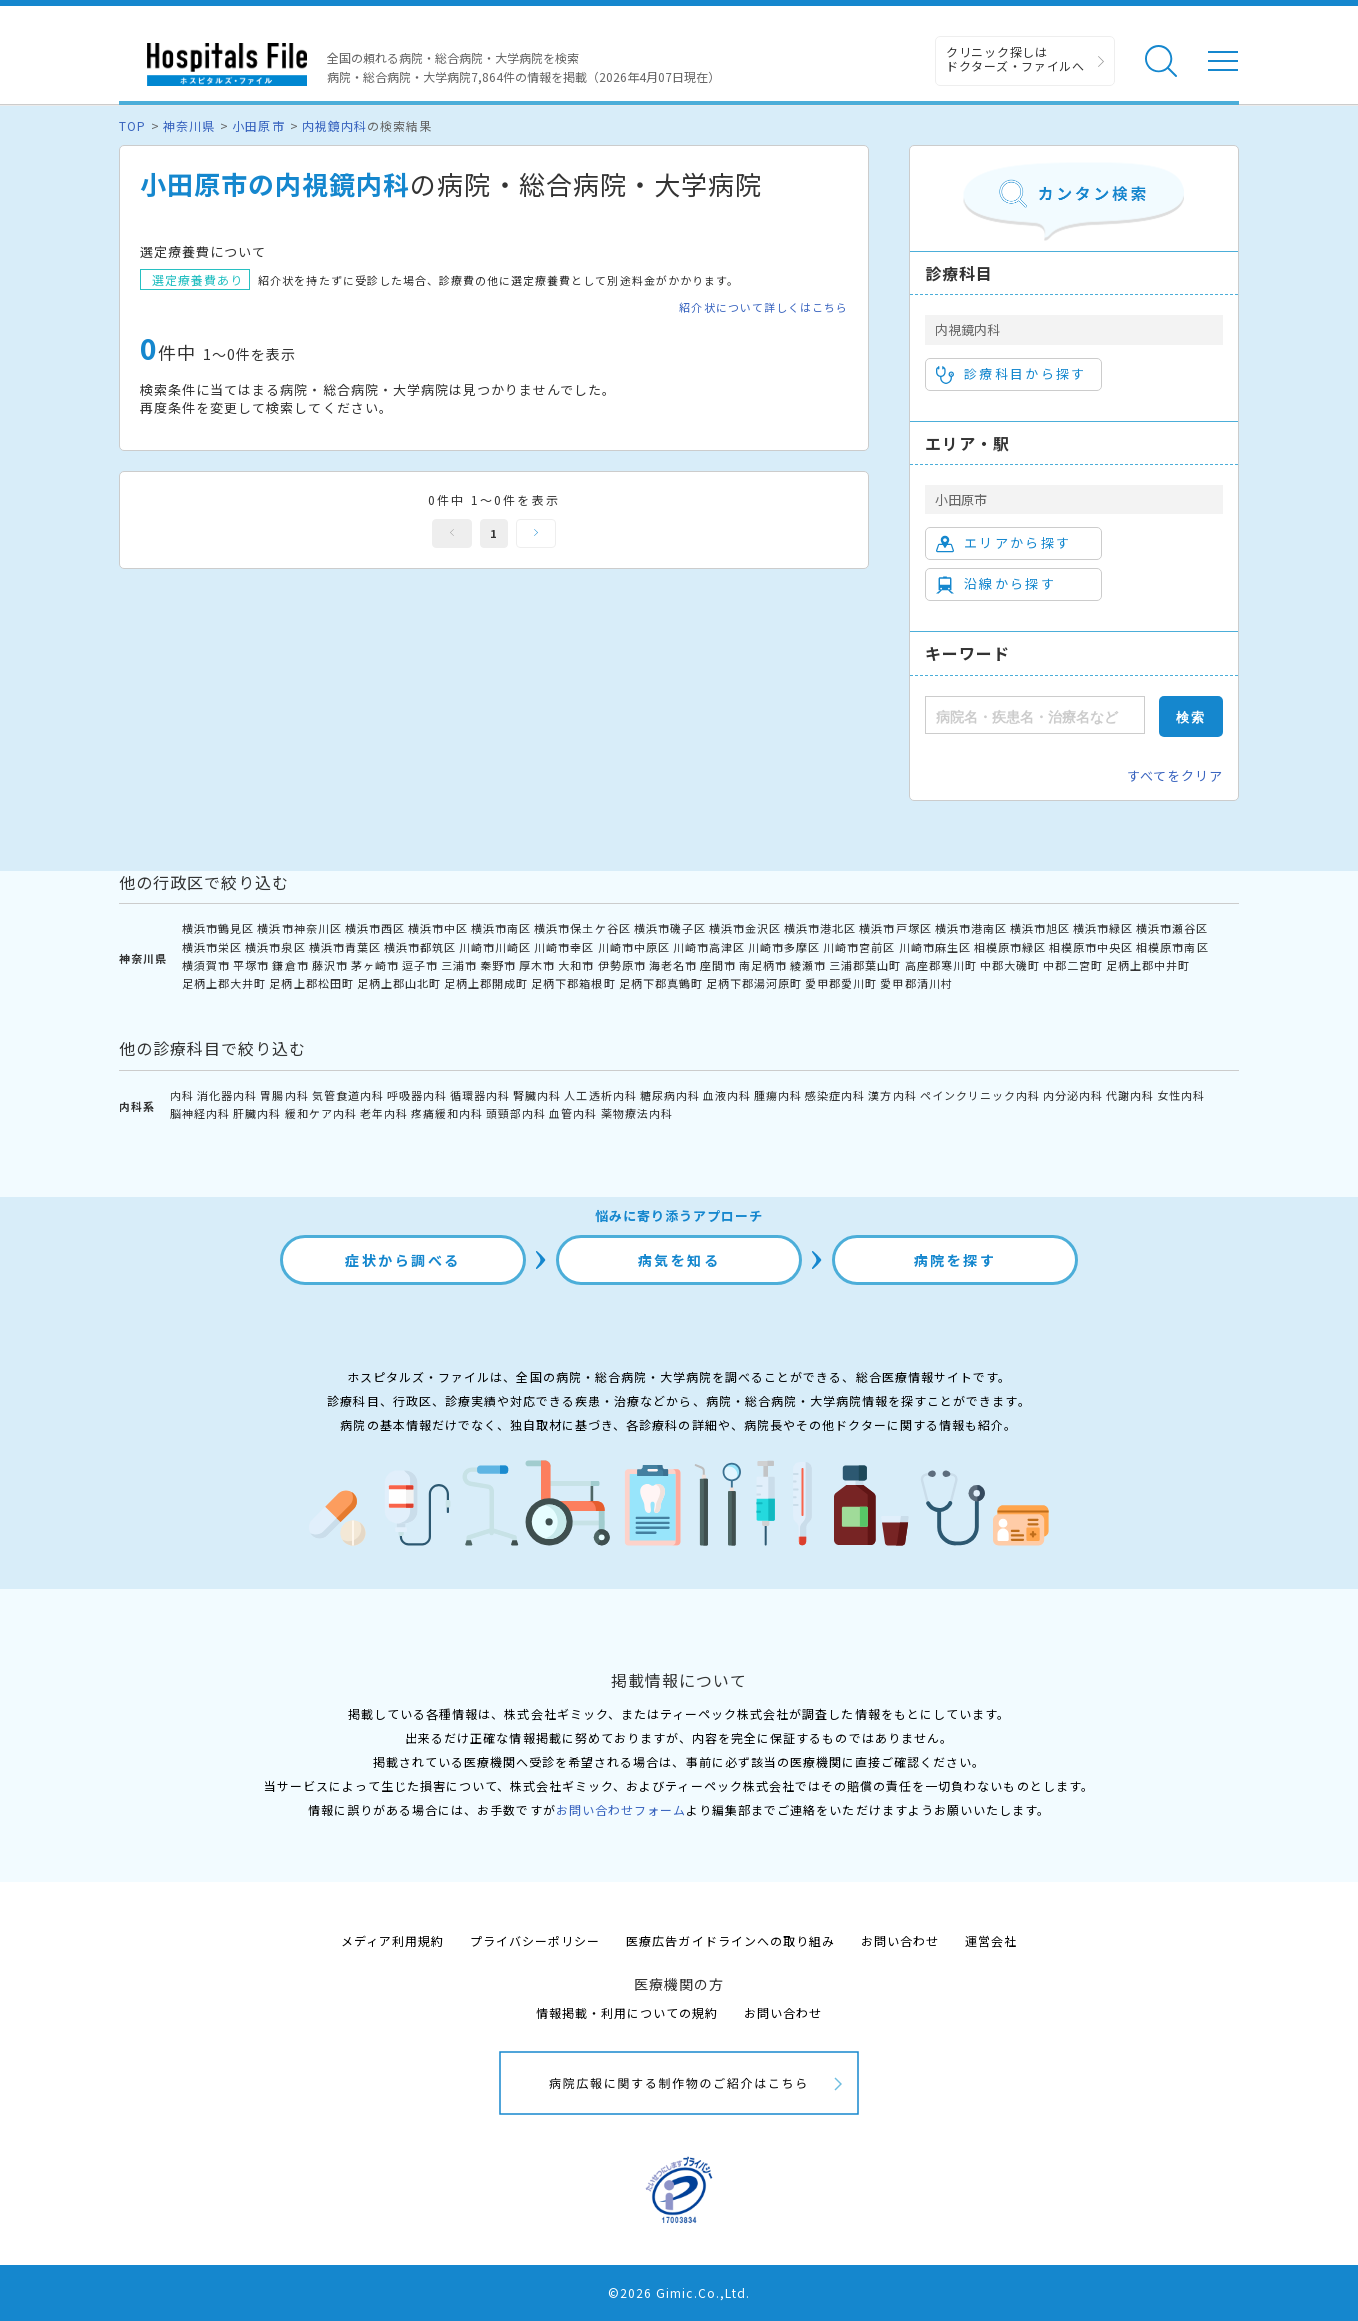  I want to click on 横浜市中区, so click(438, 928).